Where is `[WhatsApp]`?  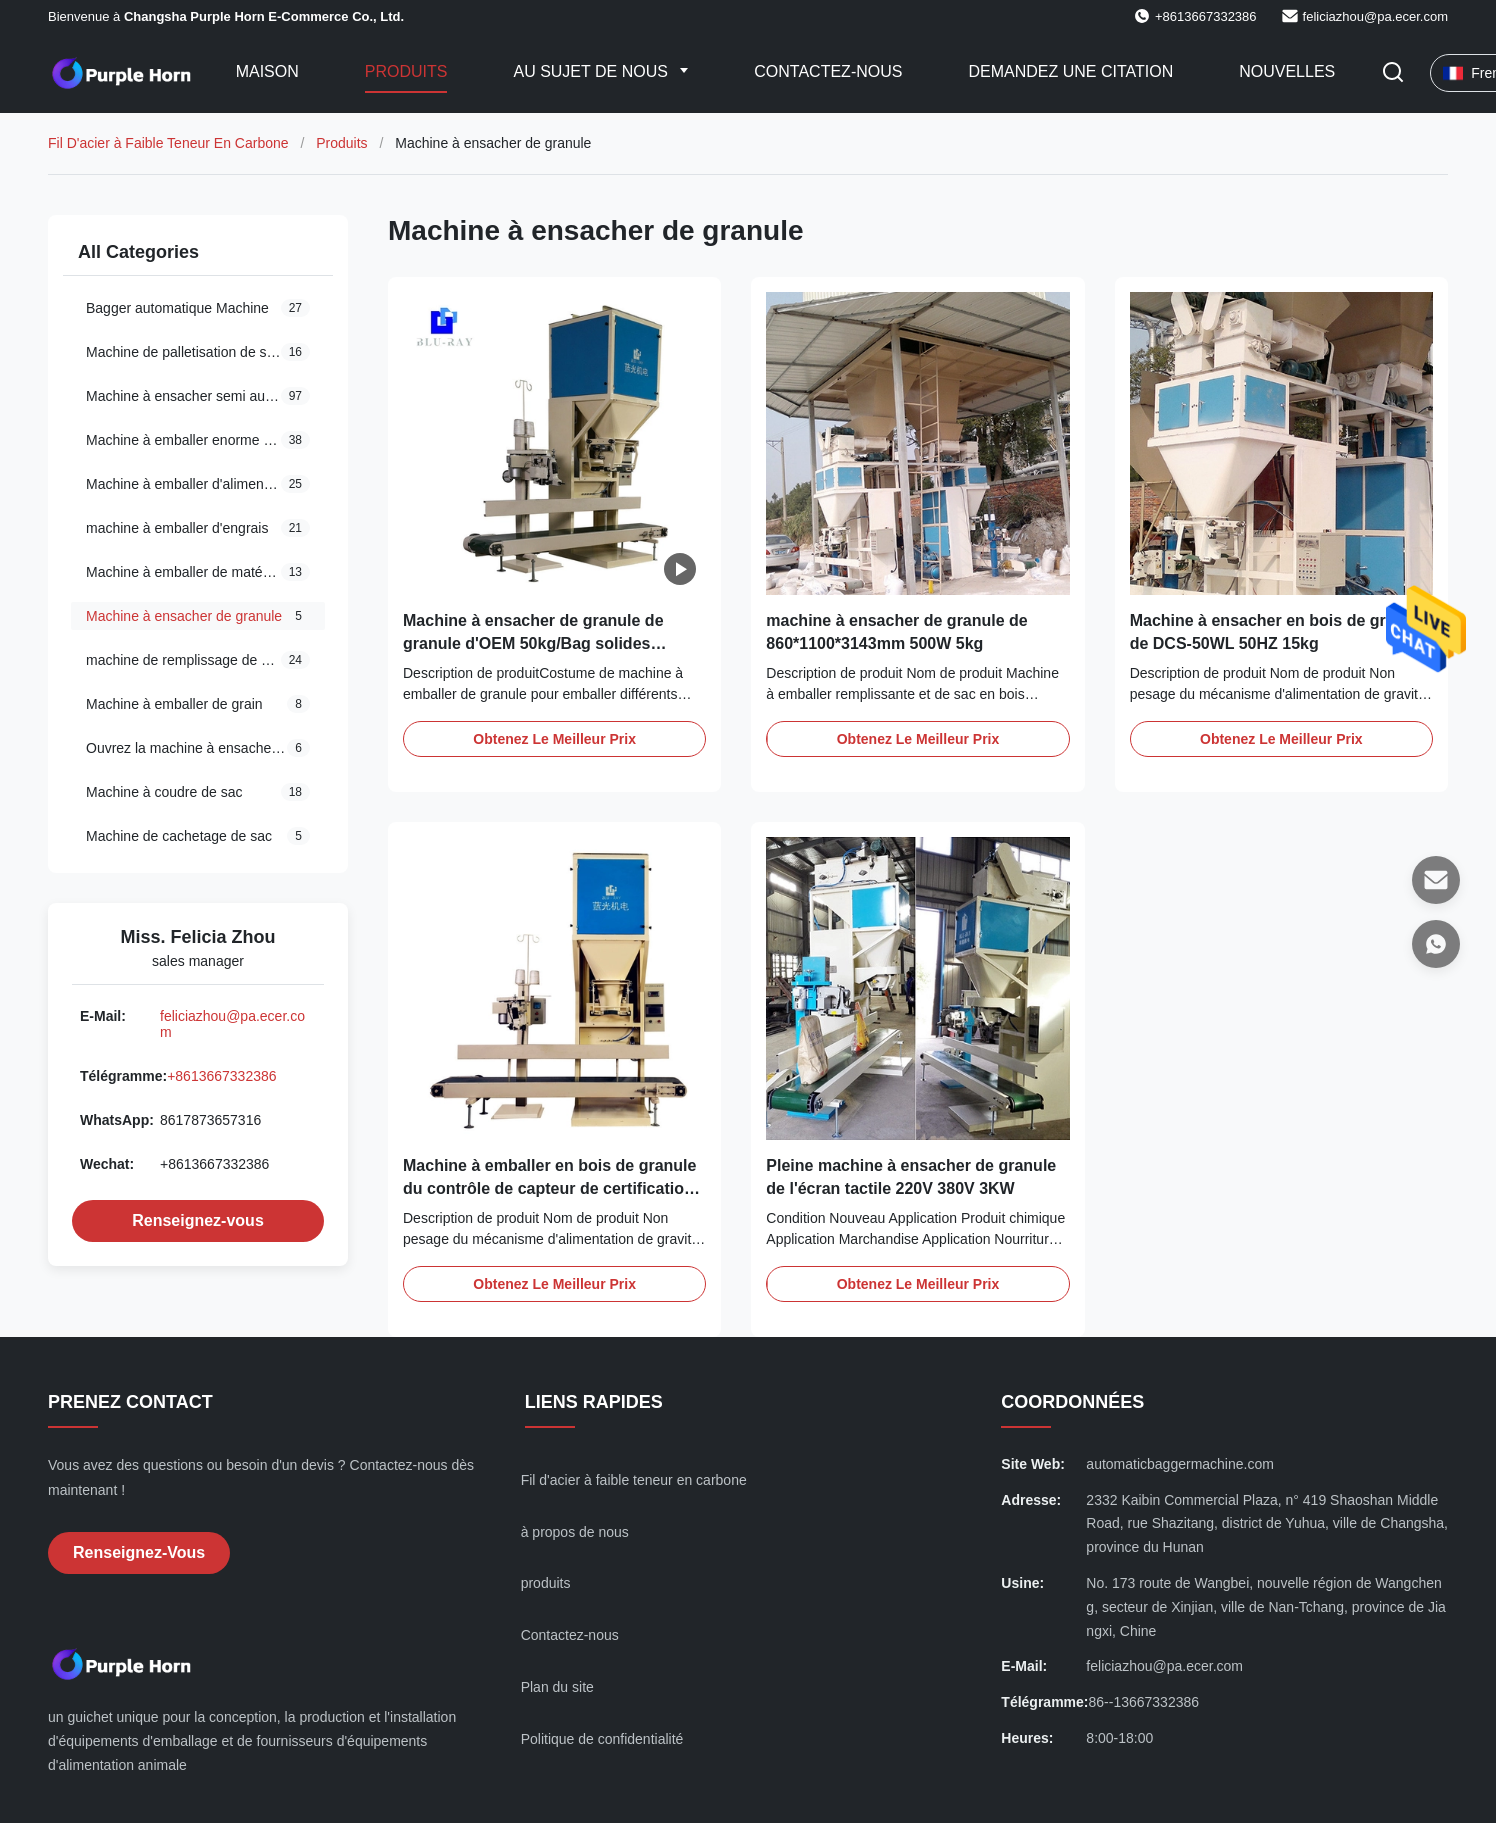
[WhatsApp] is located at coordinates (1436, 944).